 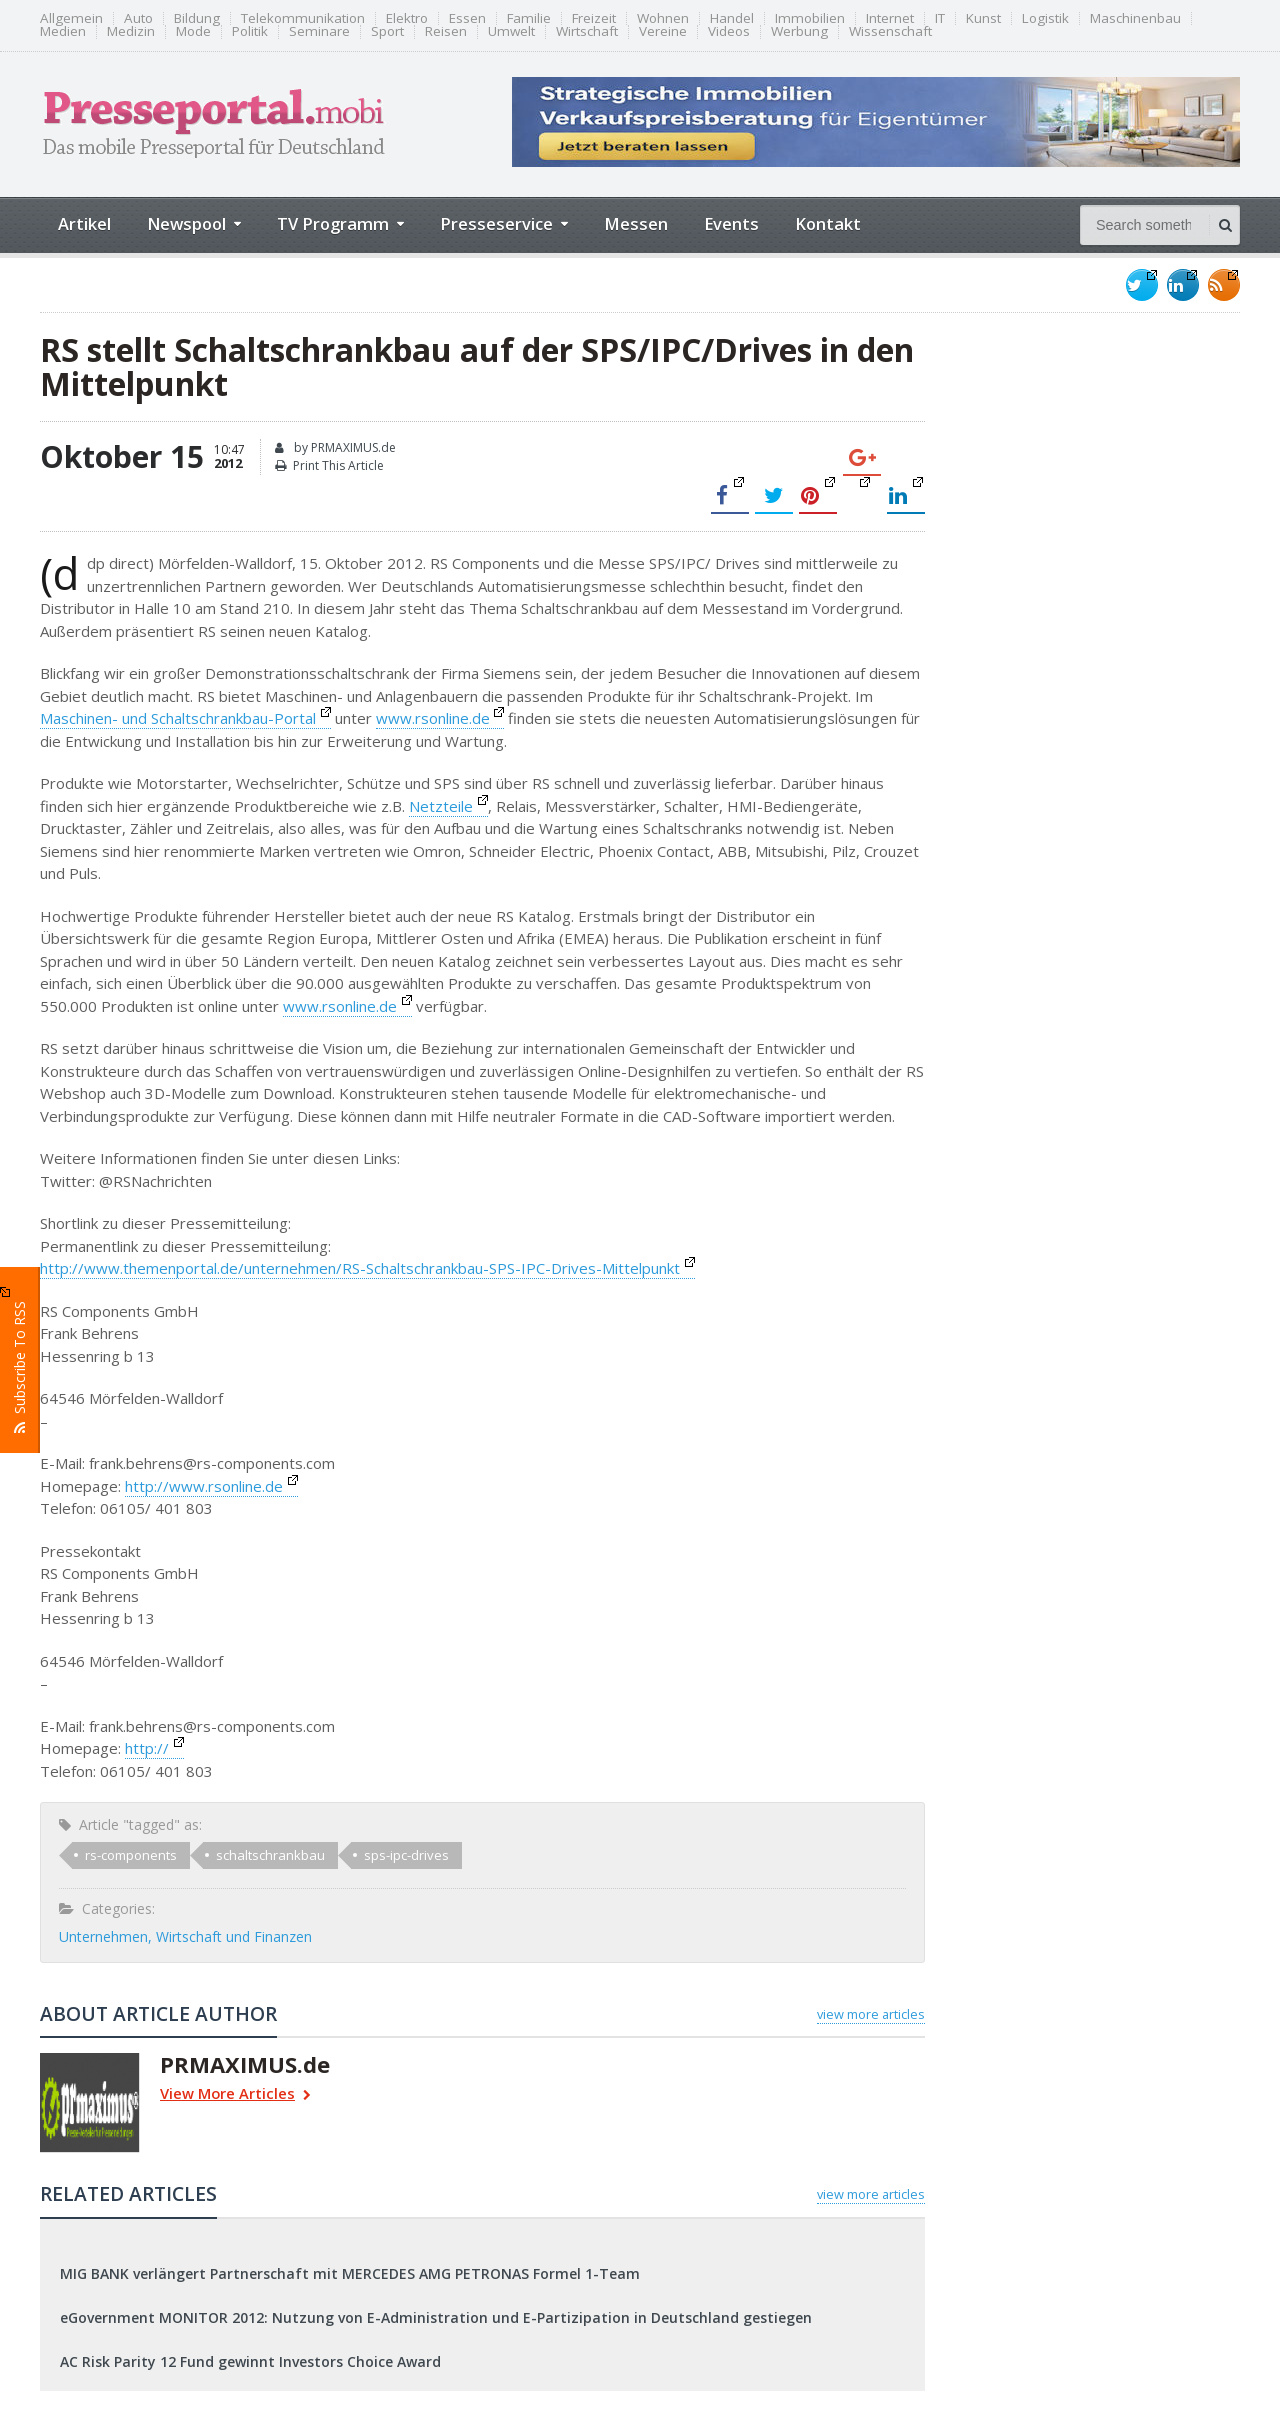 I want to click on Videos, so click(x=729, y=31).